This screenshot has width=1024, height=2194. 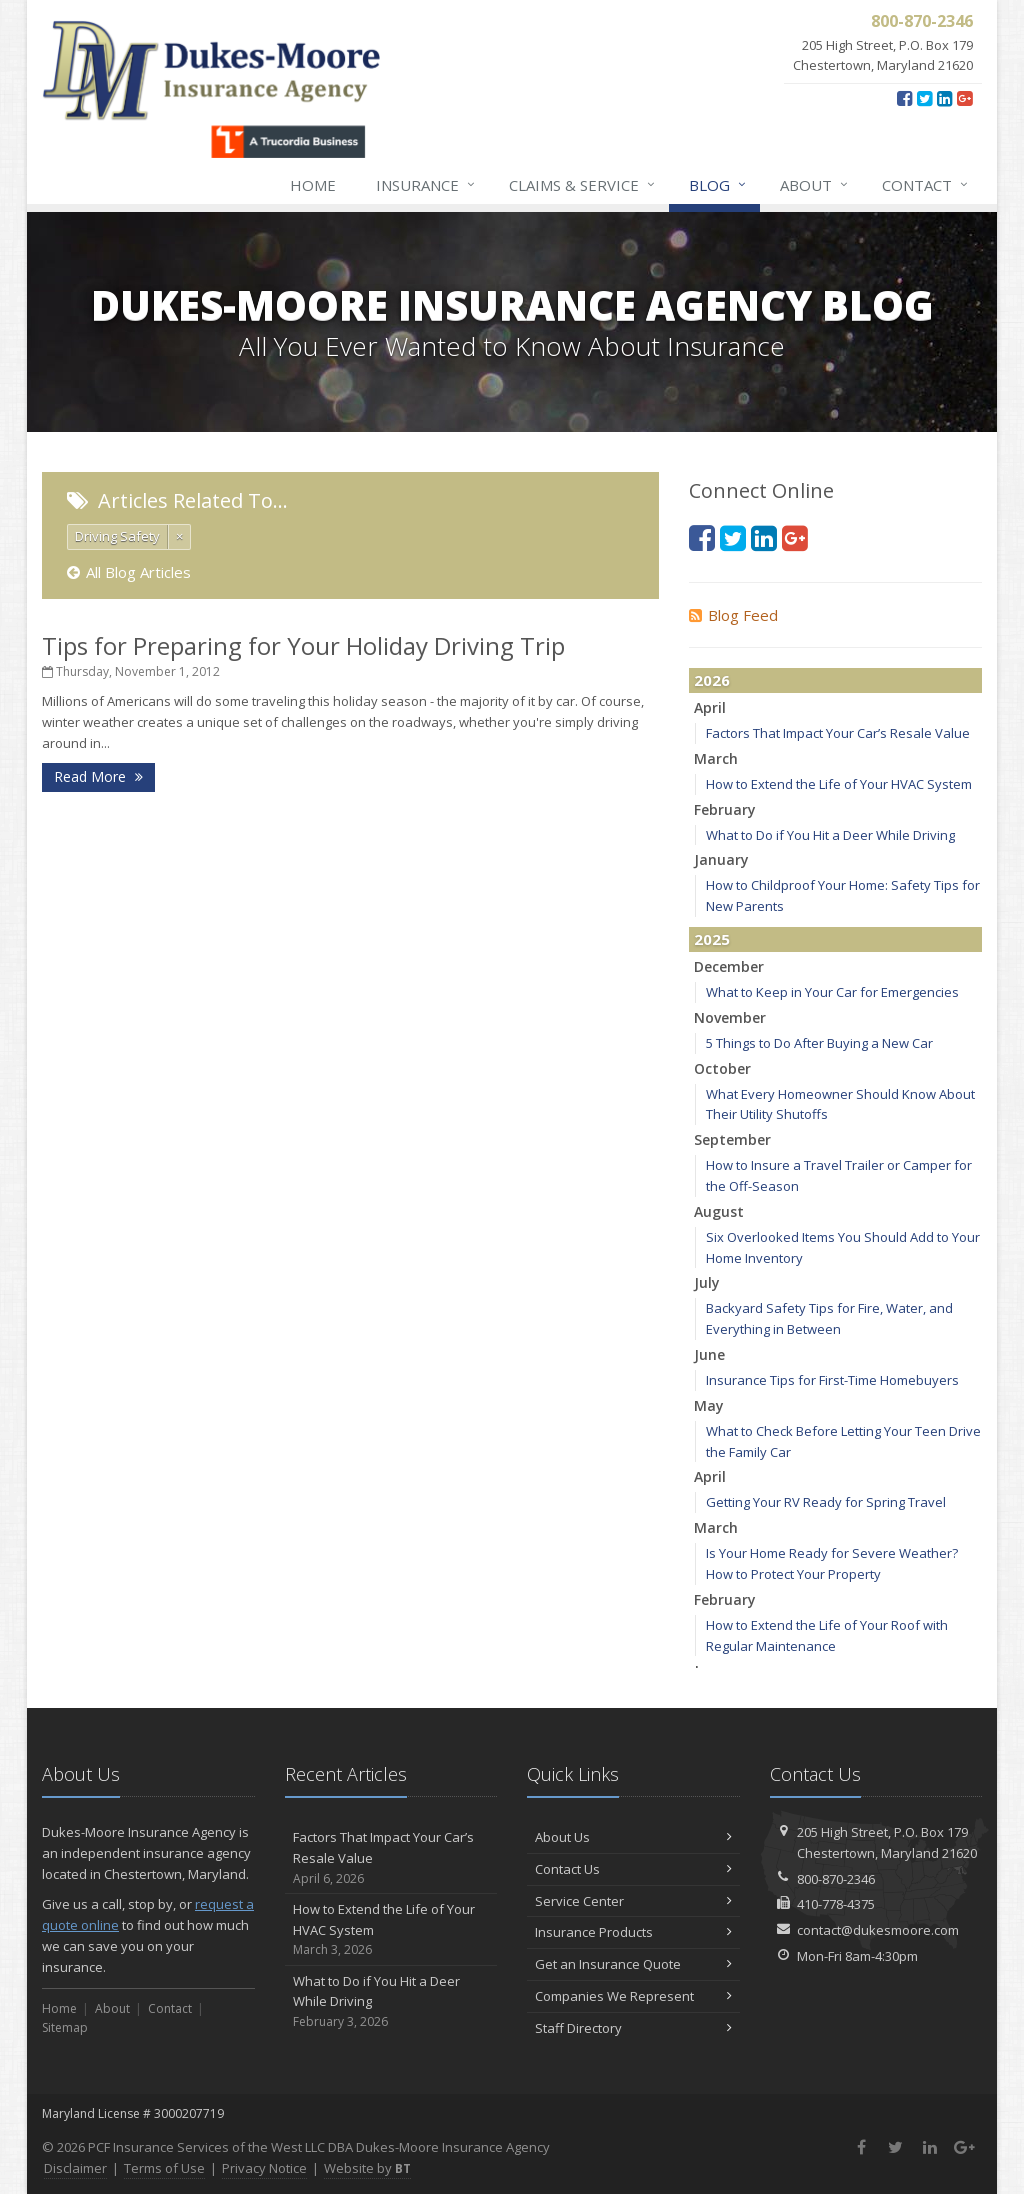 What do you see at coordinates (367, 2168) in the screenshot?
I see `Website by [Website by BT (opens in a new tab)]` at bounding box center [367, 2168].